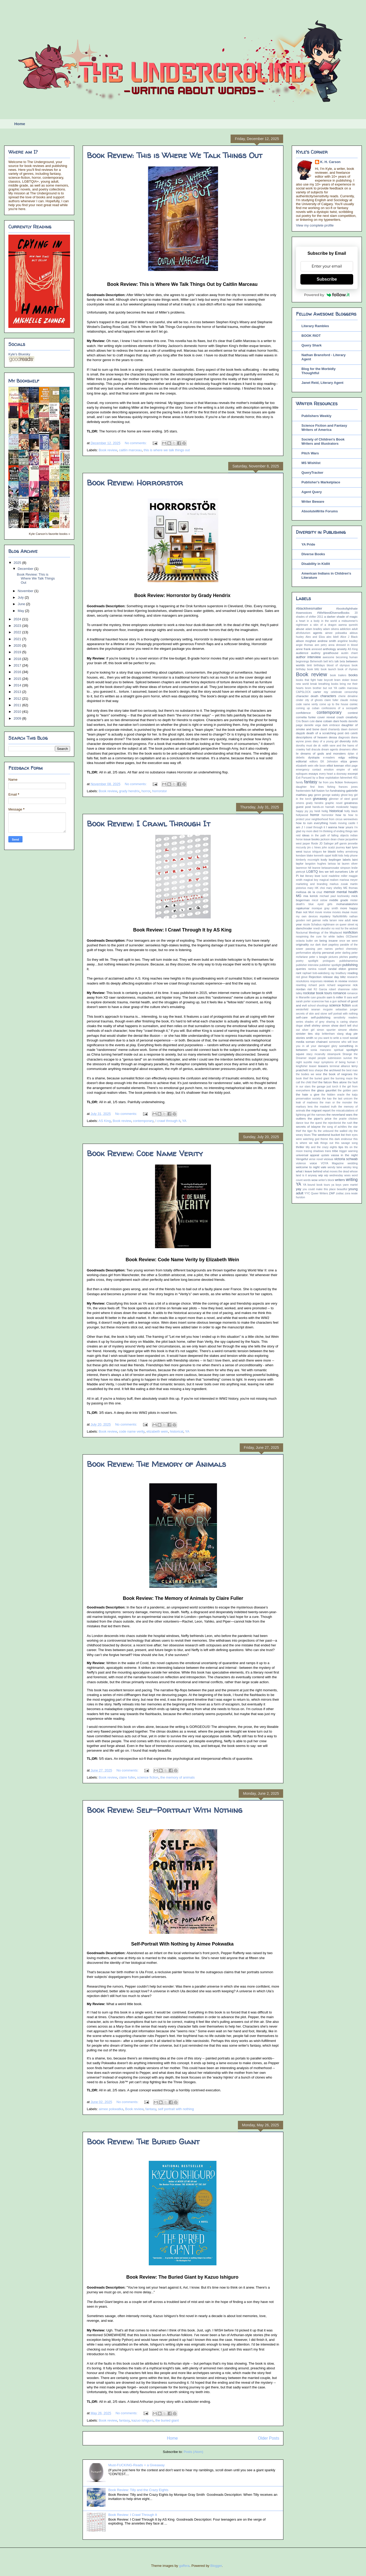  Describe the element at coordinates (347, 859) in the screenshot. I see `labels` at that location.